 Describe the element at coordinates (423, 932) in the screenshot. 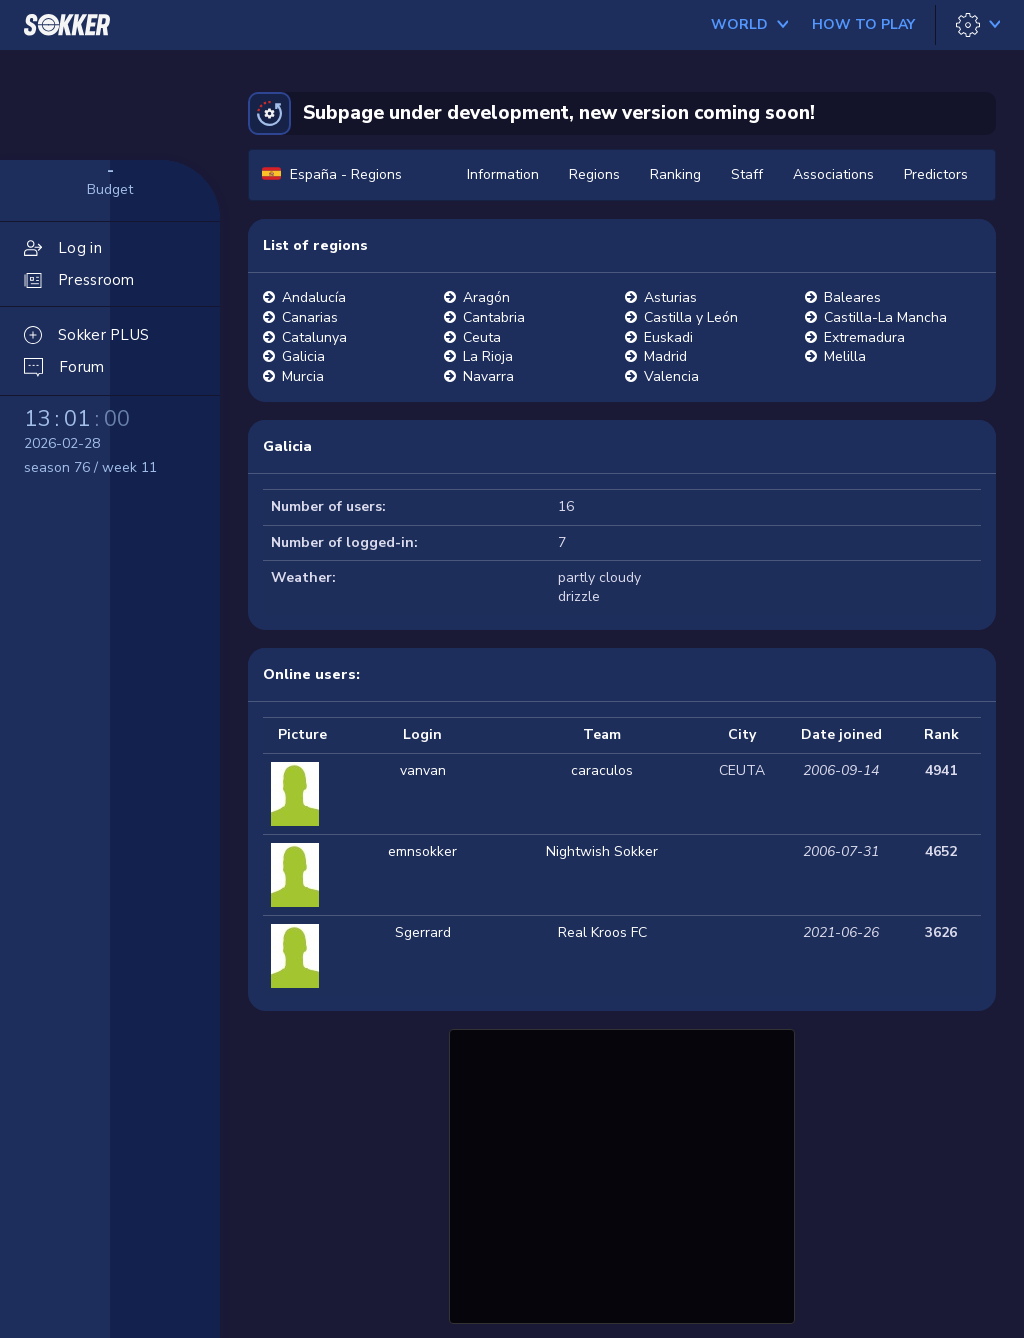

I see `Sgerrard` at that location.